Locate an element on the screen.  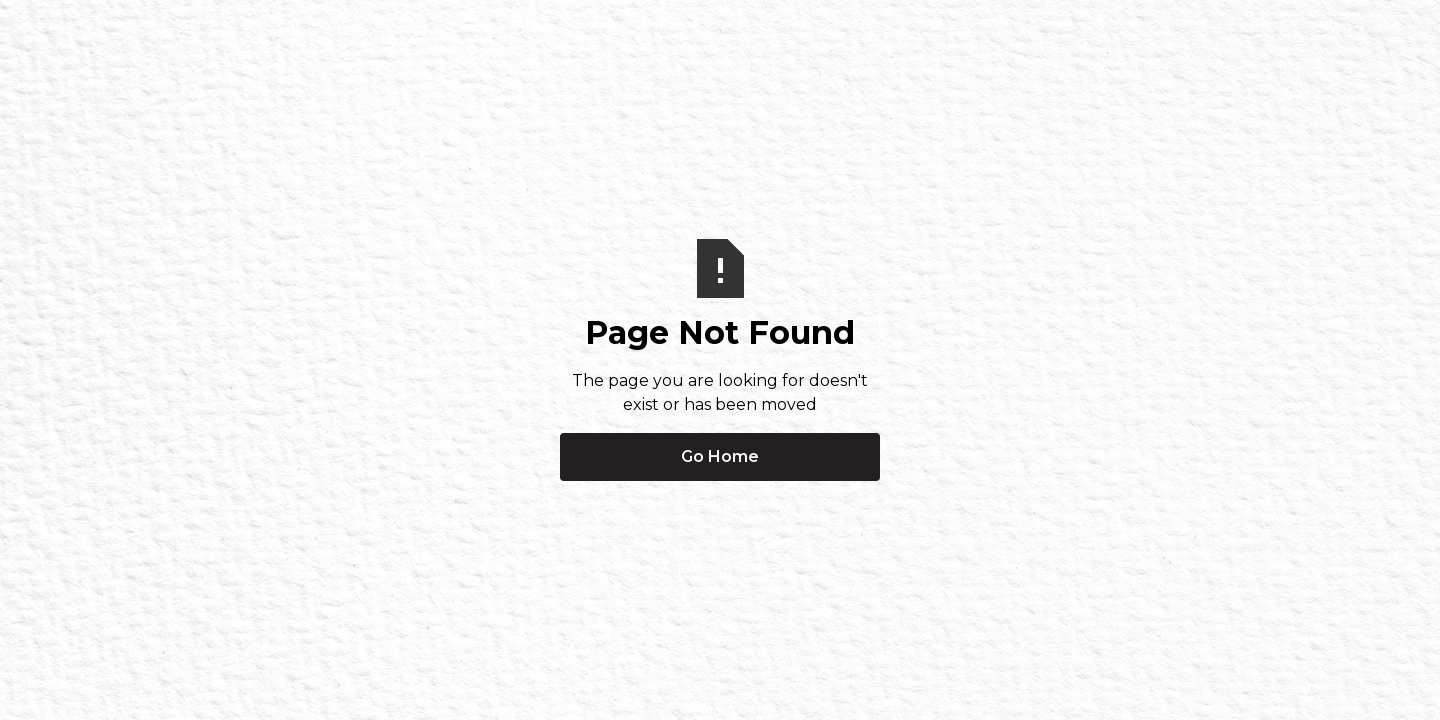
Go Home is located at coordinates (720, 456).